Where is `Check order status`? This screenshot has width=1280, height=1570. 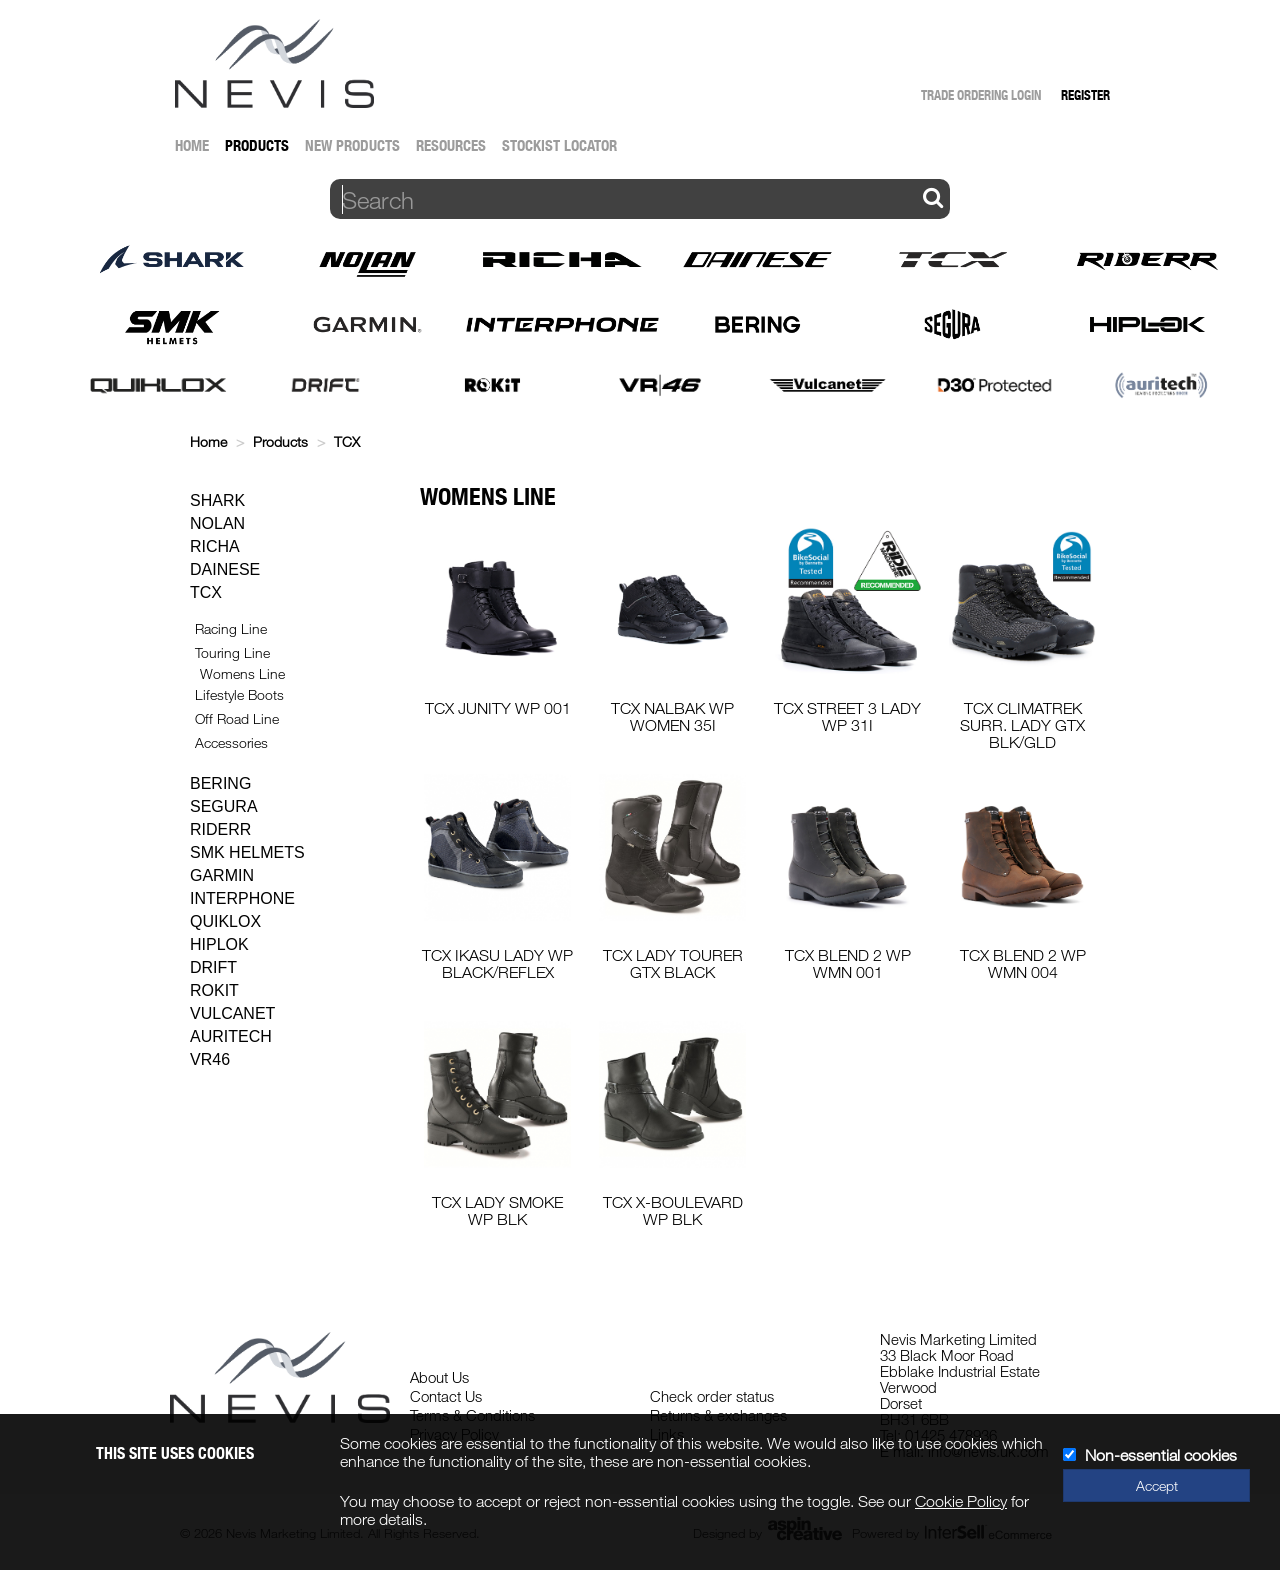 Check order status is located at coordinates (712, 1396).